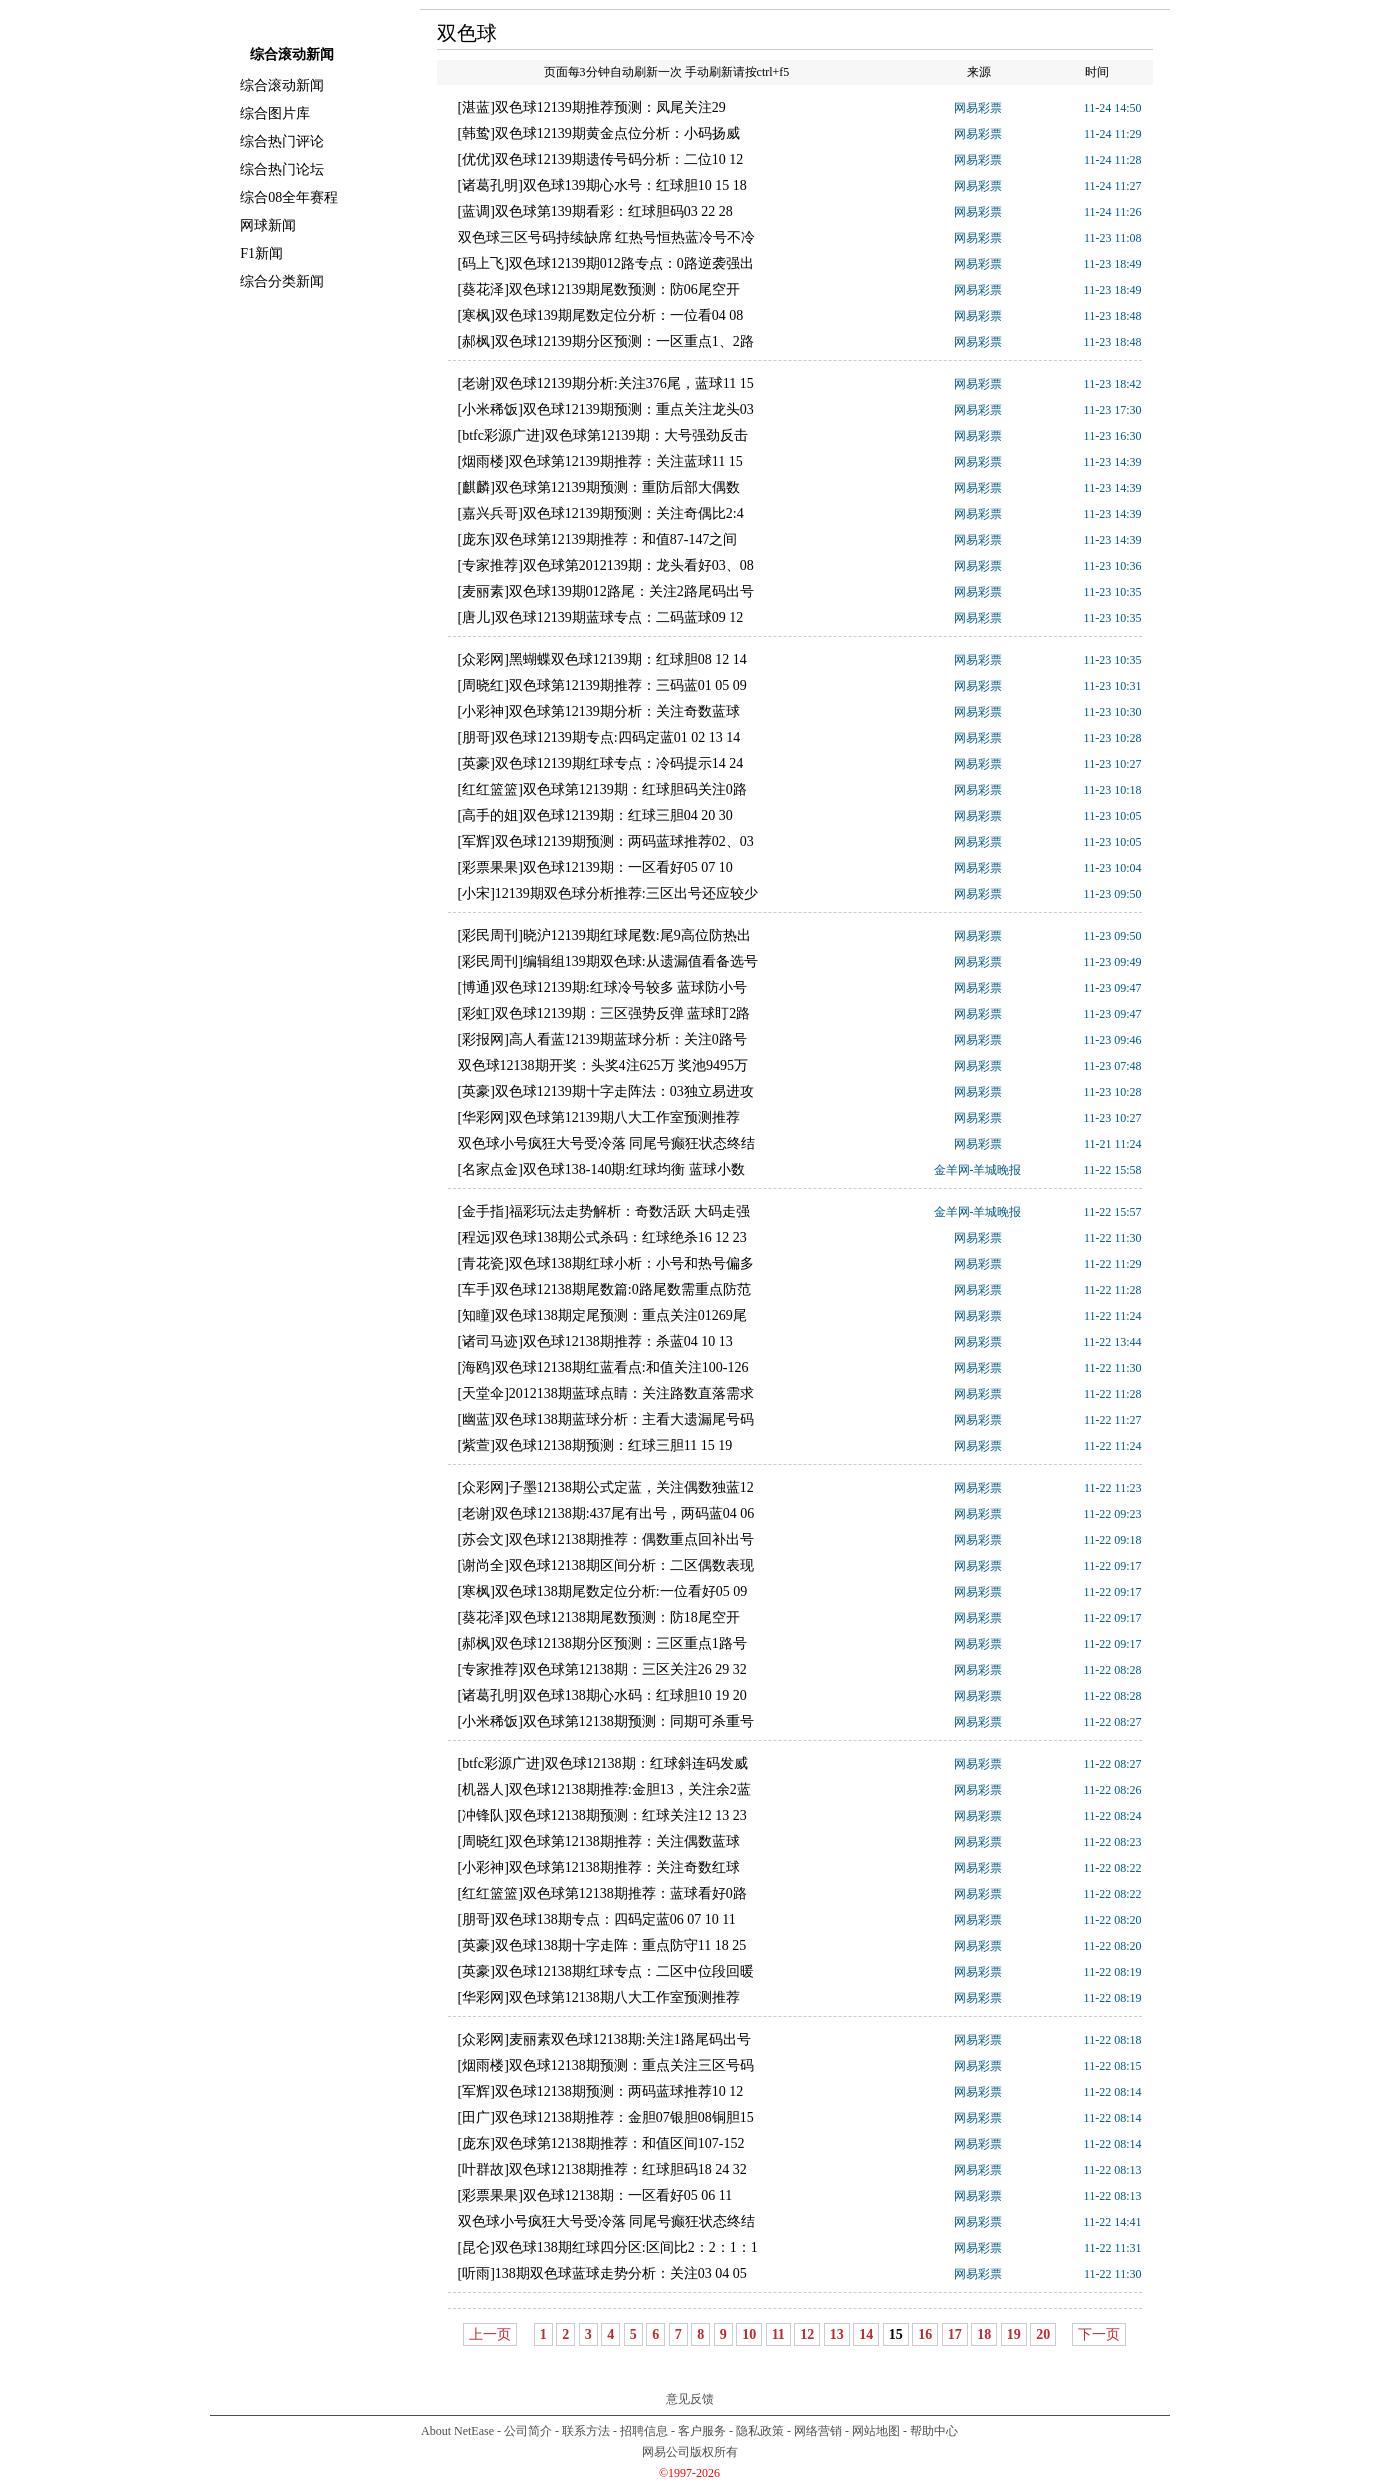 The height and width of the screenshot is (2484, 1379). I want to click on [博通]双色球12139期:红球冷号较多 蓝球防小号, so click(603, 987).